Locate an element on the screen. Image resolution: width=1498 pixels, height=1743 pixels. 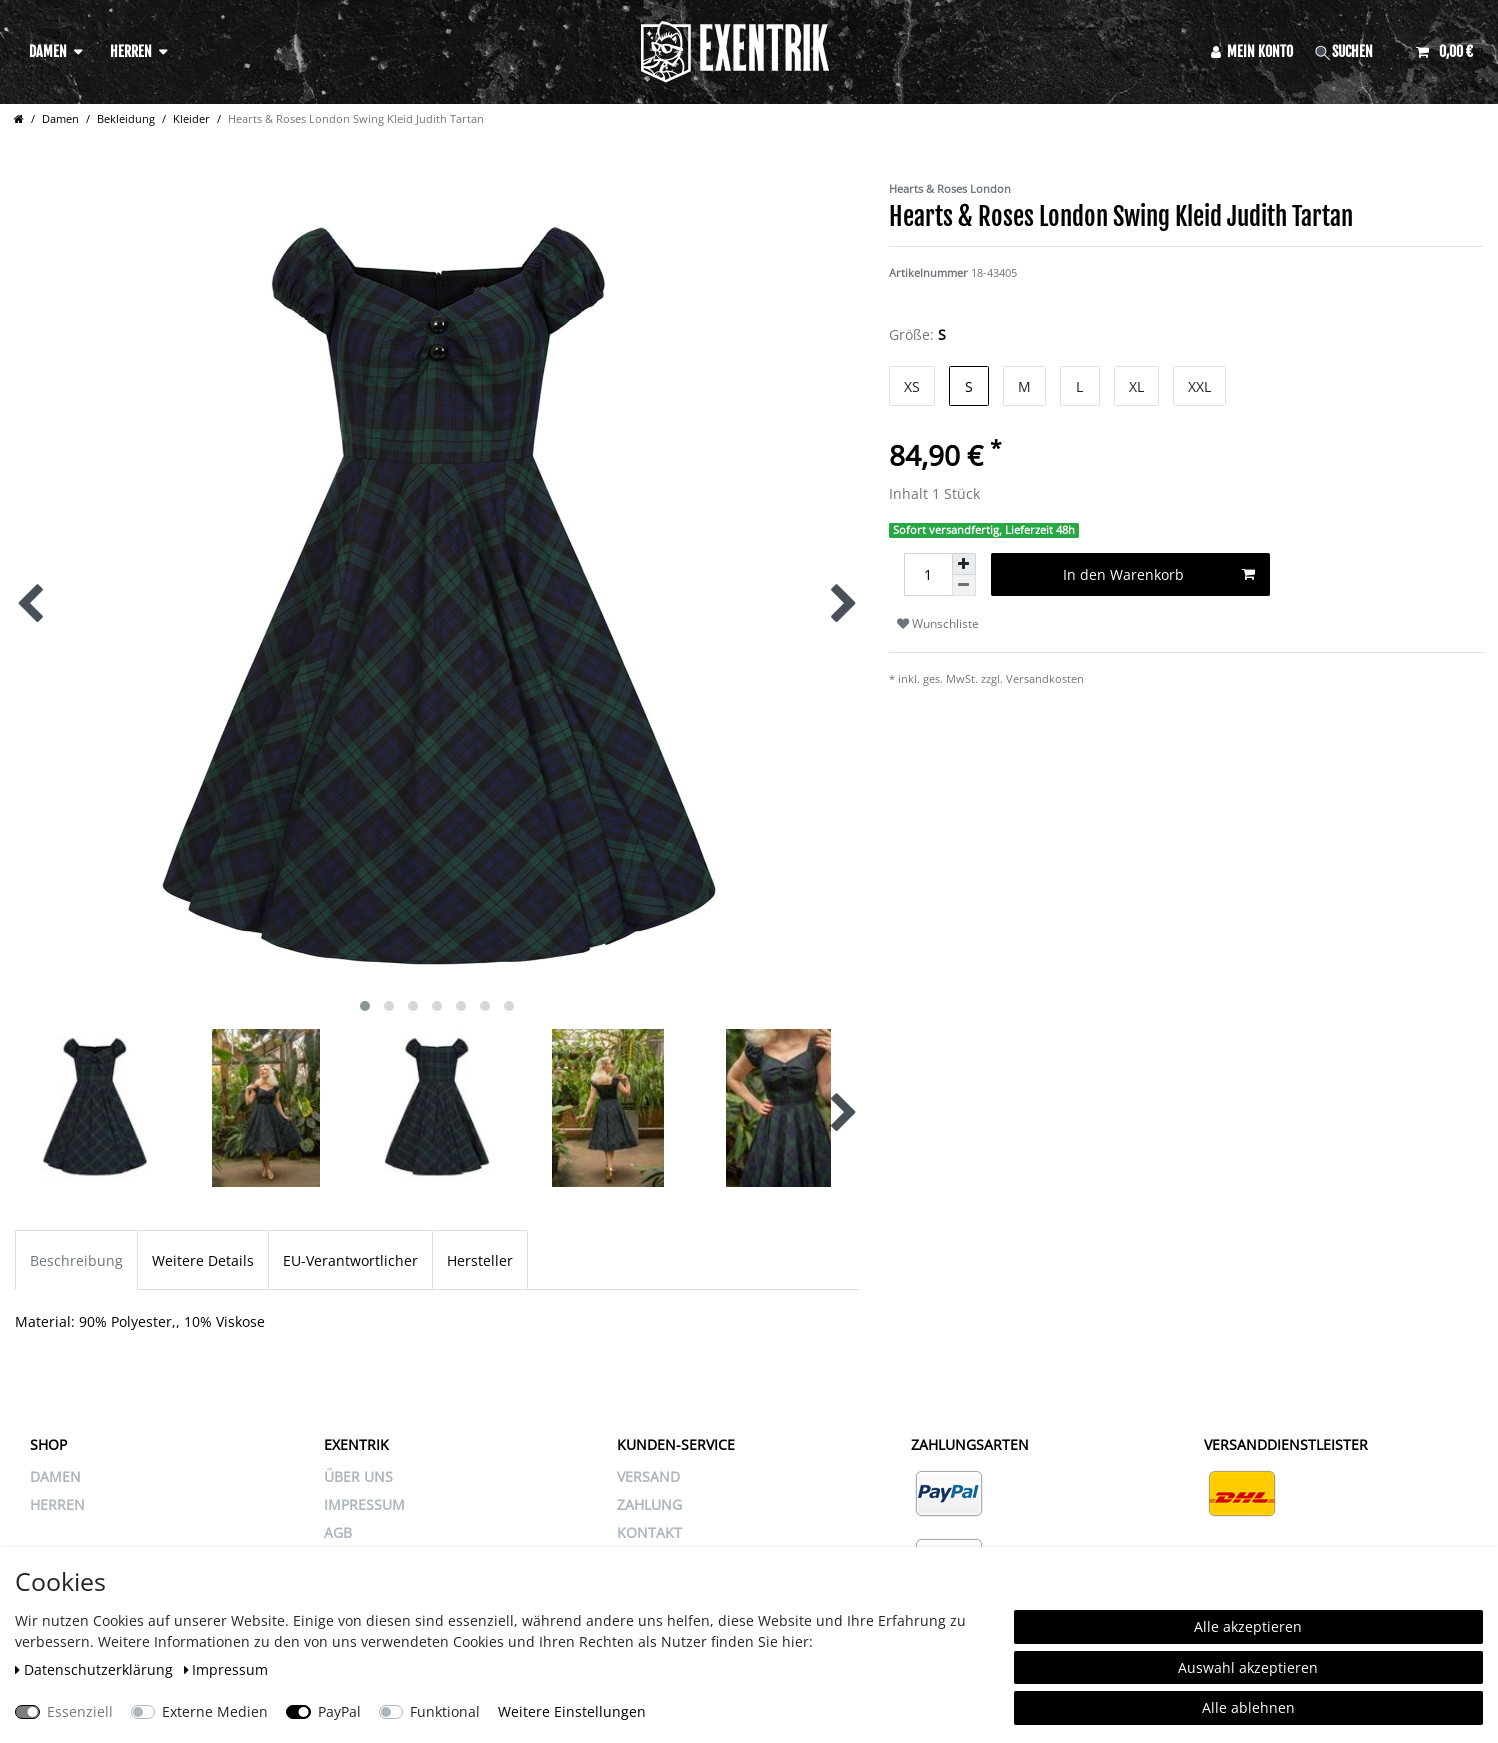
KONTAKT is located at coordinates (649, 1532).